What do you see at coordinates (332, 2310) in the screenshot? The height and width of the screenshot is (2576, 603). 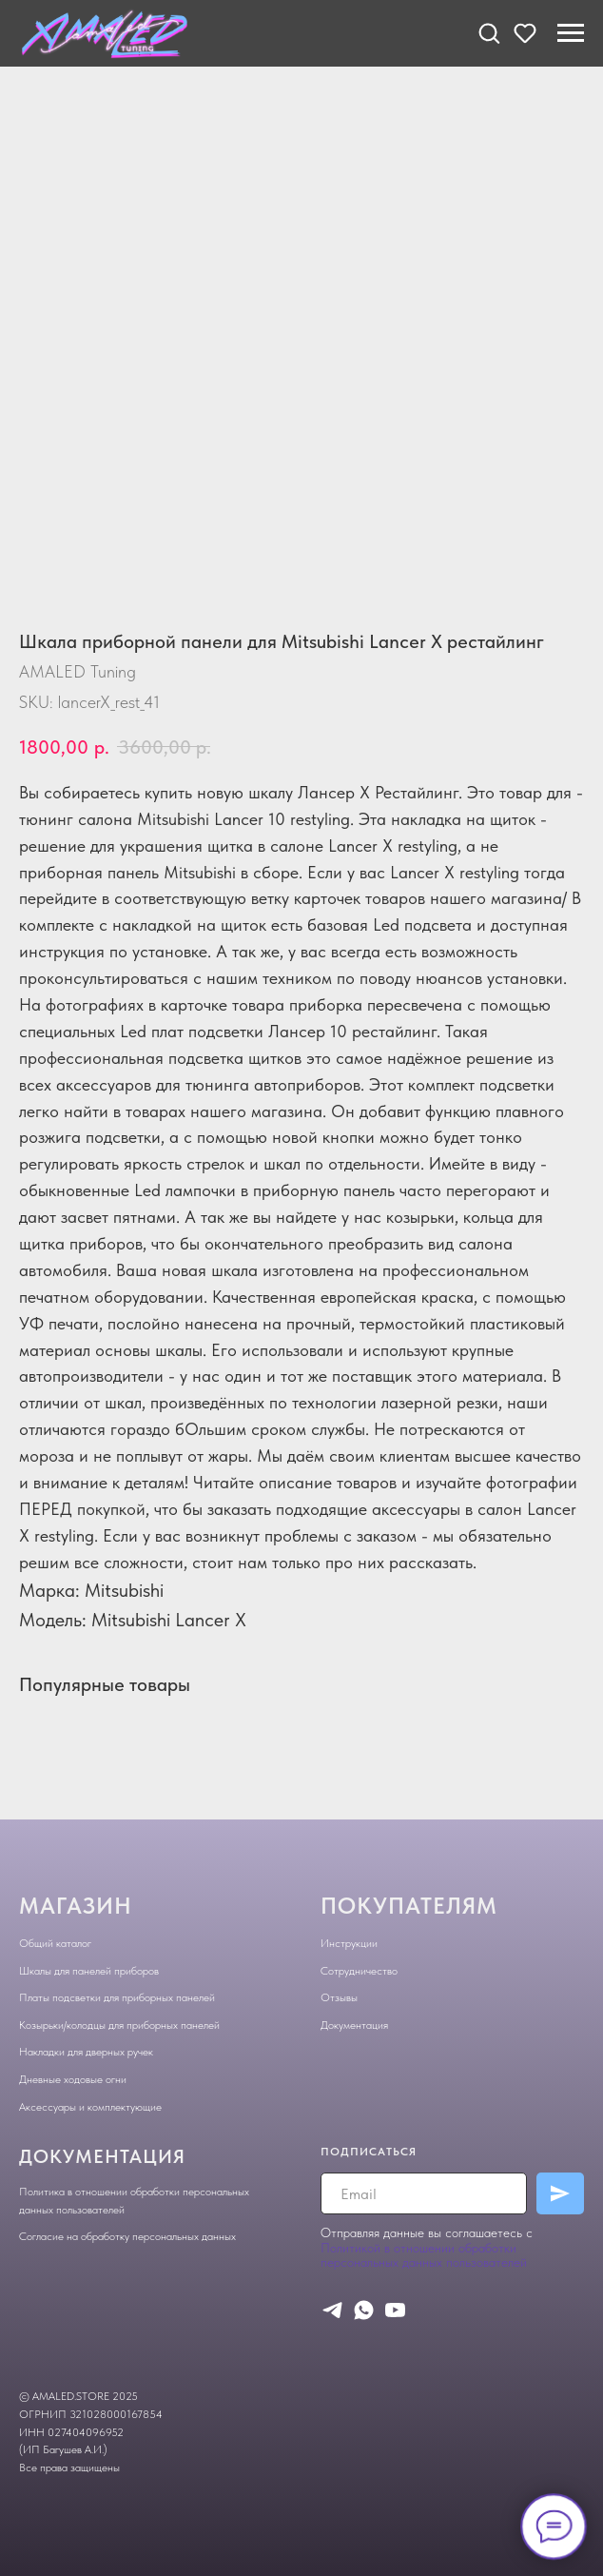 I see `[telegram]` at bounding box center [332, 2310].